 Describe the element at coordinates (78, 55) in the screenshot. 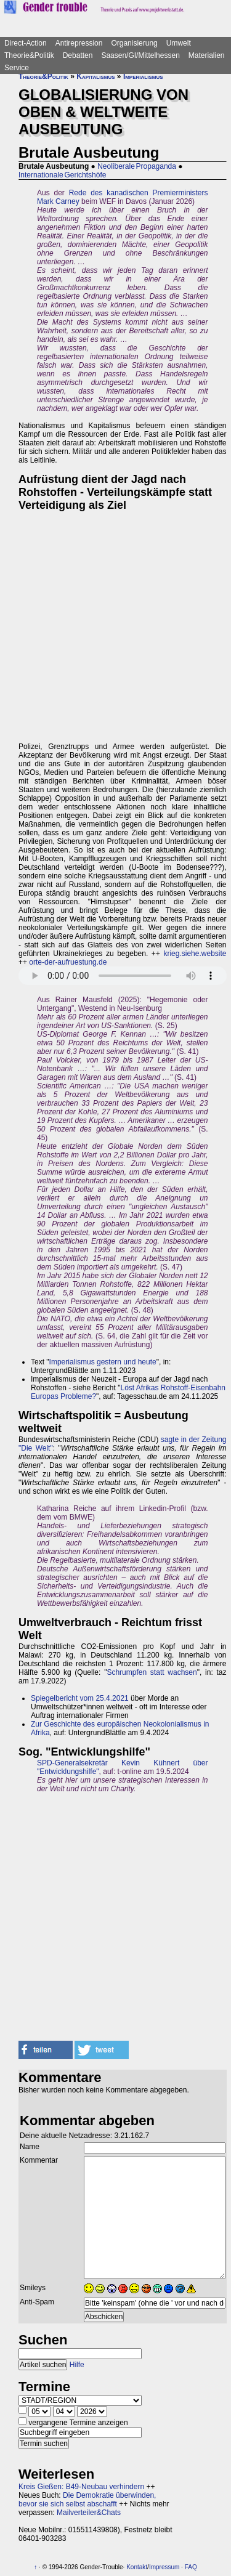

I see `Debatten` at that location.